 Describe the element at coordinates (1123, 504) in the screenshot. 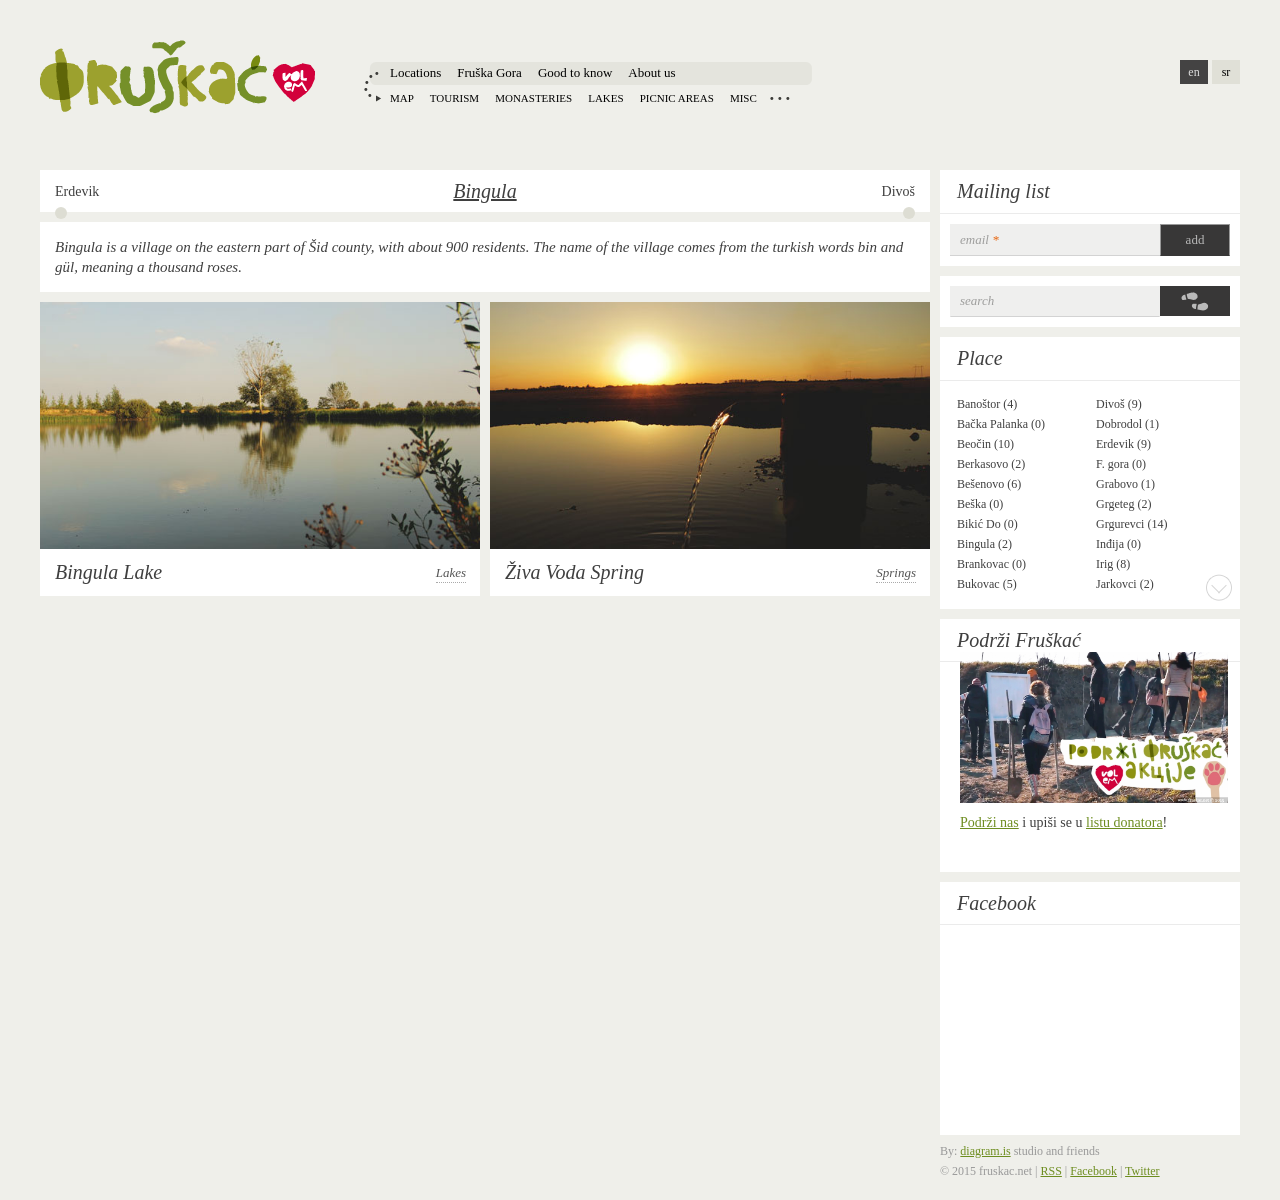

I see `Grgeteg (2)` at that location.